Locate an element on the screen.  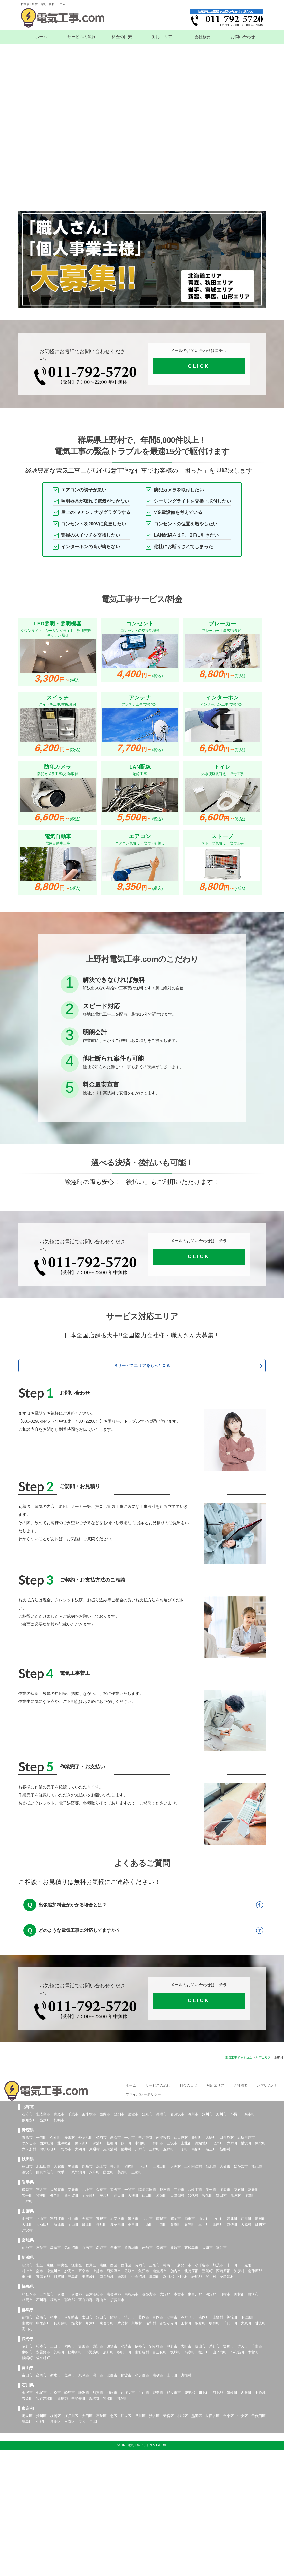
湯沢市 is located at coordinates (27, 2274).